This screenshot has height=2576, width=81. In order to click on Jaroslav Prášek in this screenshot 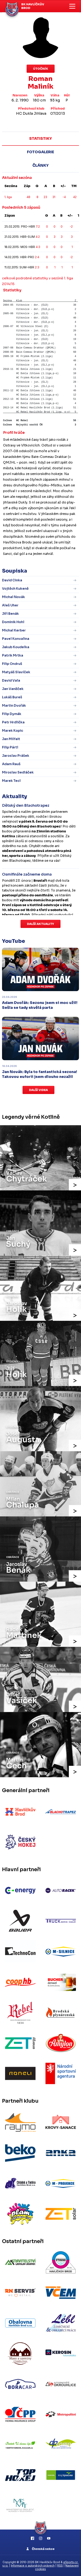, I will do `click(15, 756)`.